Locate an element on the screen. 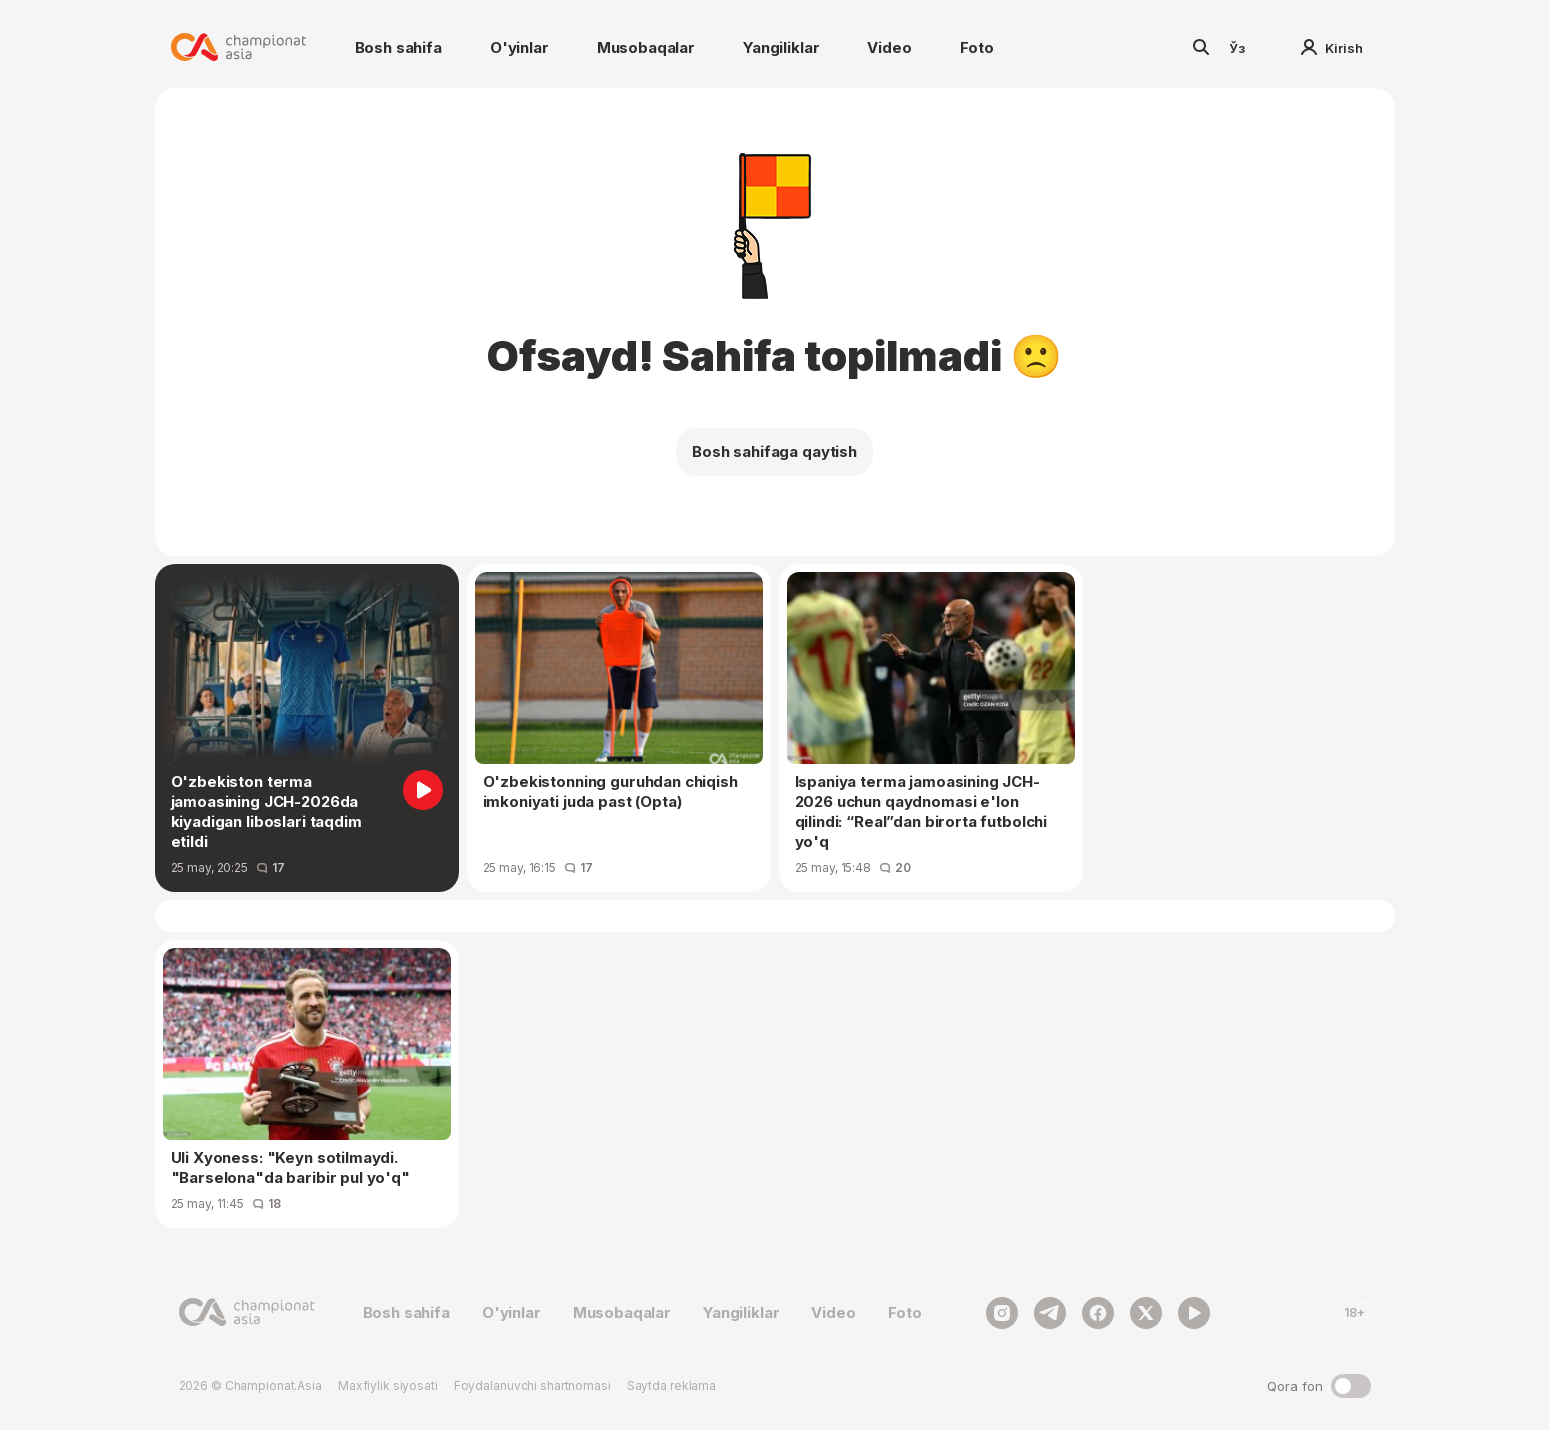 The image size is (1549, 1430). Bosh sahifaga qaytish is located at coordinates (774, 451).